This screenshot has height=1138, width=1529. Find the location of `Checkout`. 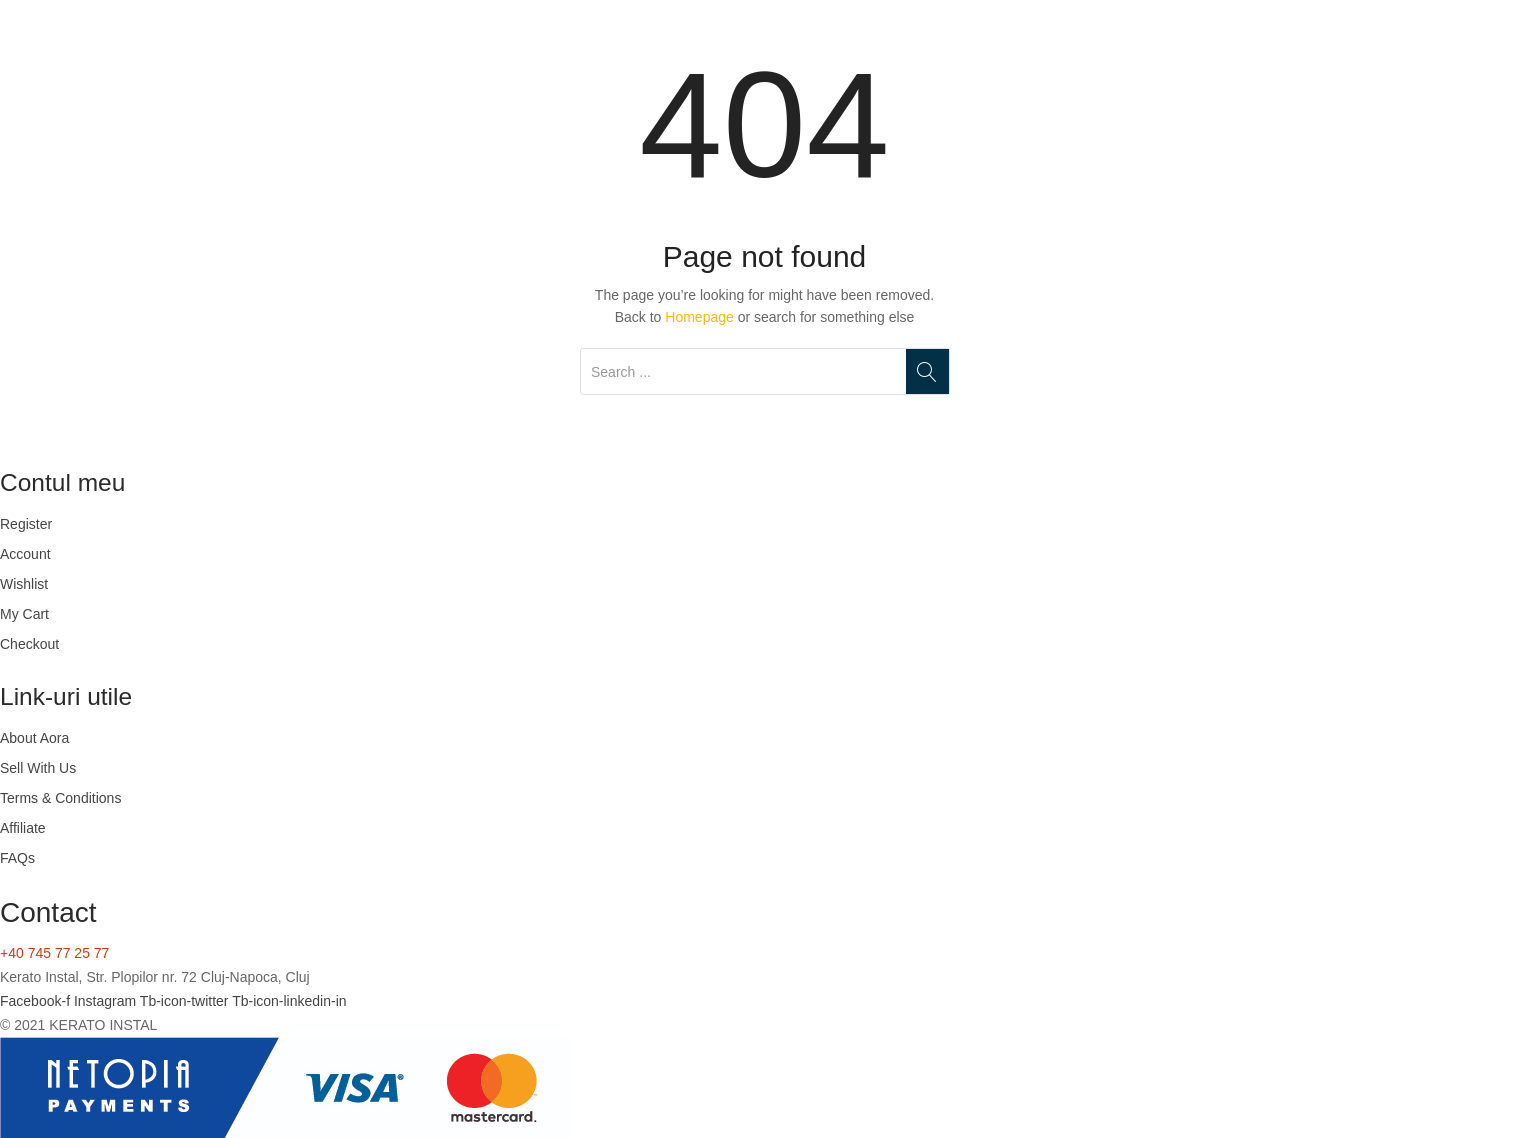

Checkout is located at coordinates (29, 644).